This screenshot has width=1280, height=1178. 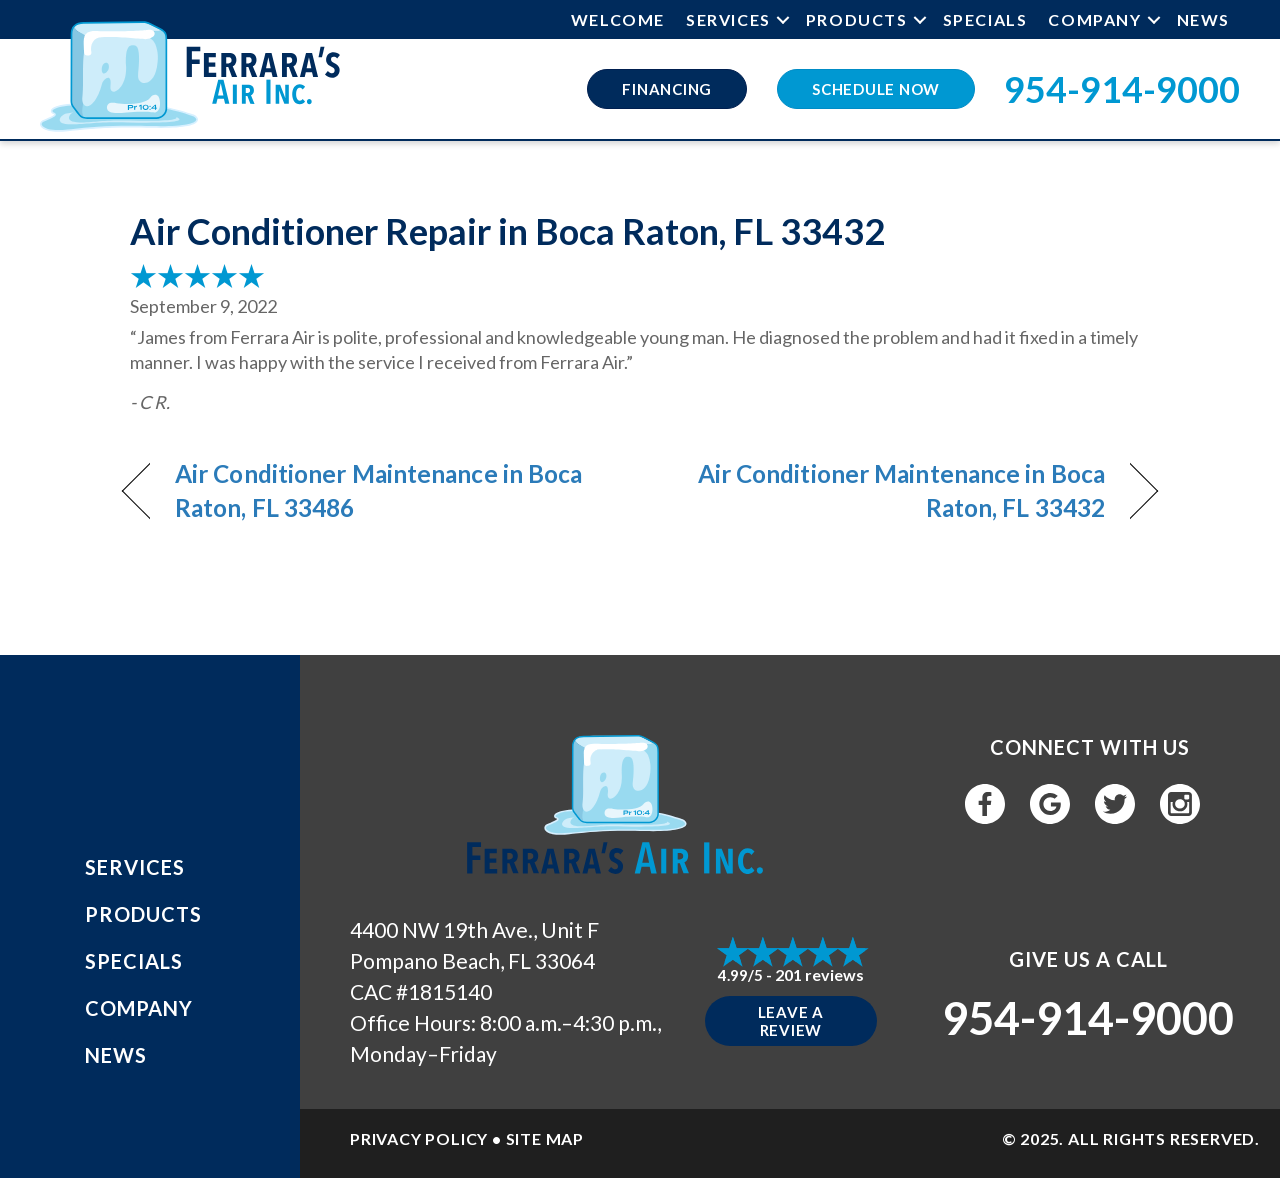 I want to click on 201 reviews, so click(x=819, y=974).